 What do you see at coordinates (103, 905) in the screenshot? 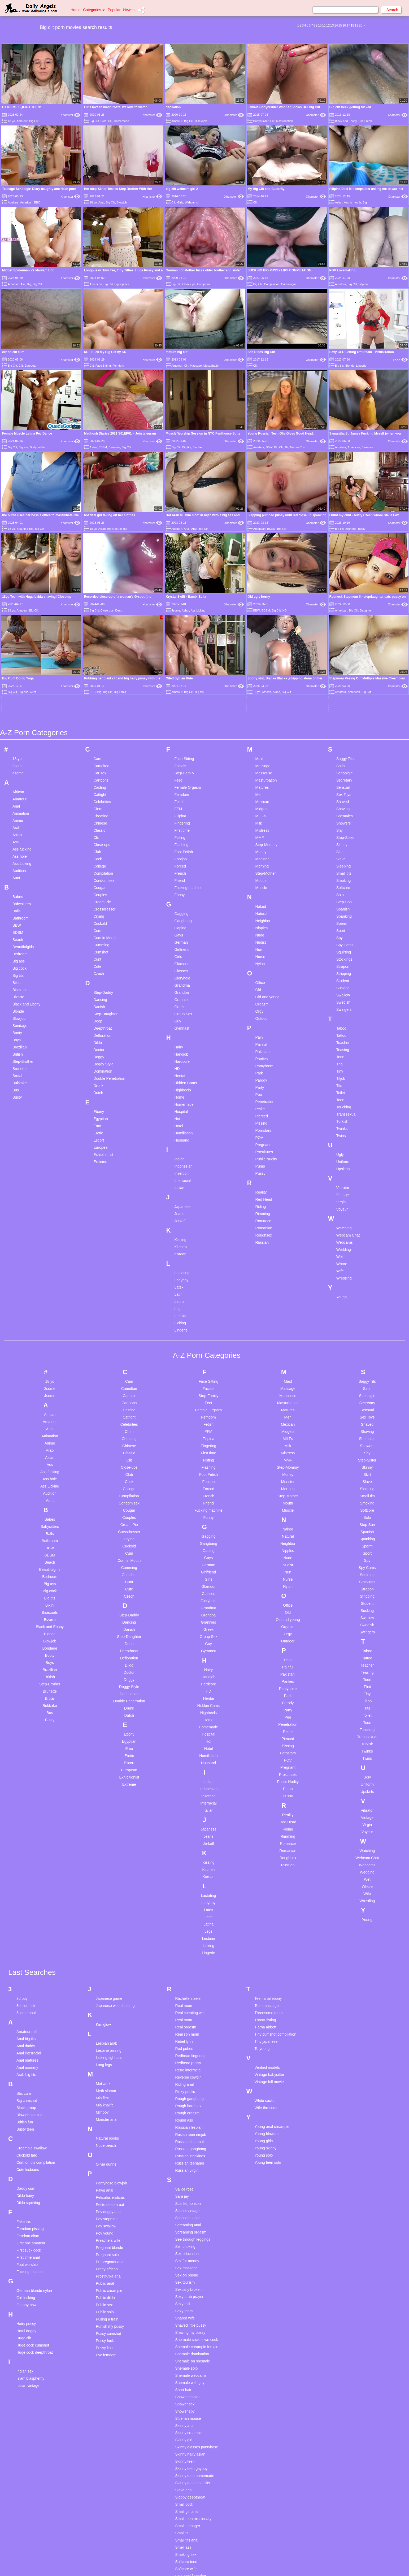
I see `Doggy Style` at bounding box center [103, 905].